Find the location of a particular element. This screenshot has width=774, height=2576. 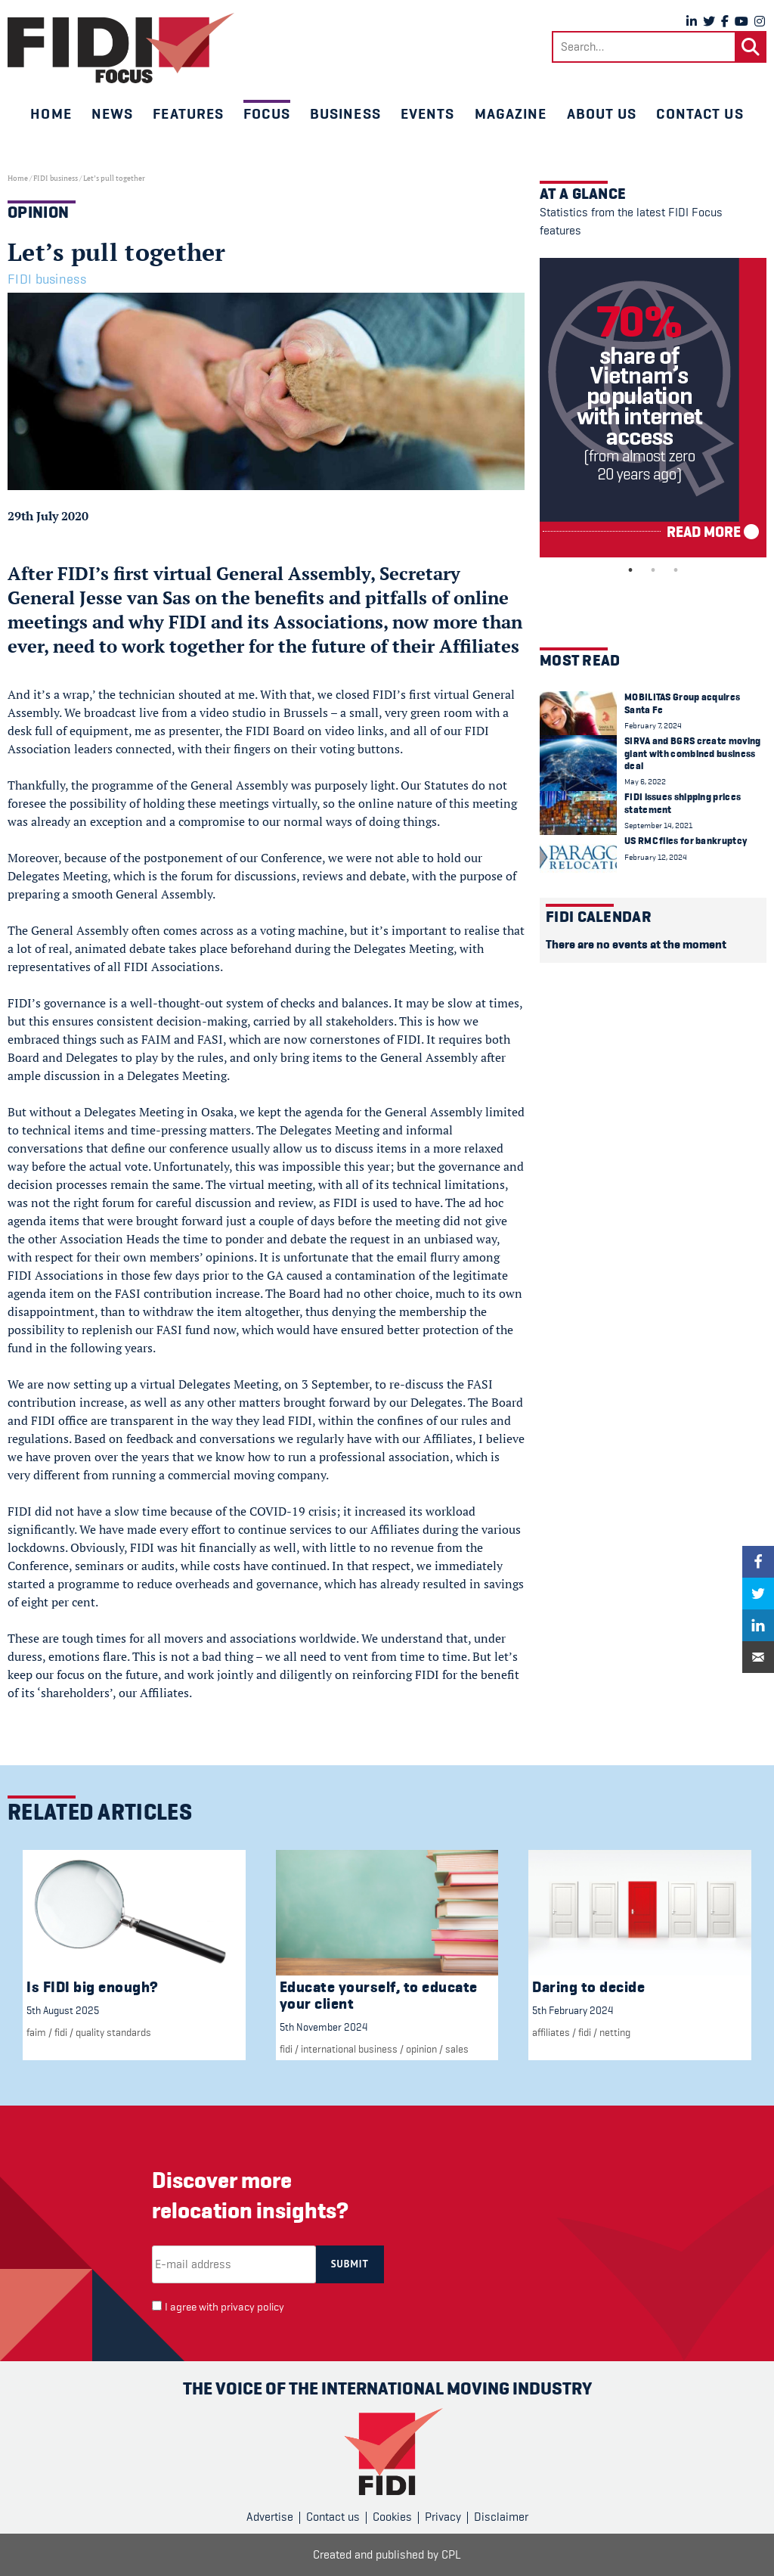

Privacy is located at coordinates (443, 2517).